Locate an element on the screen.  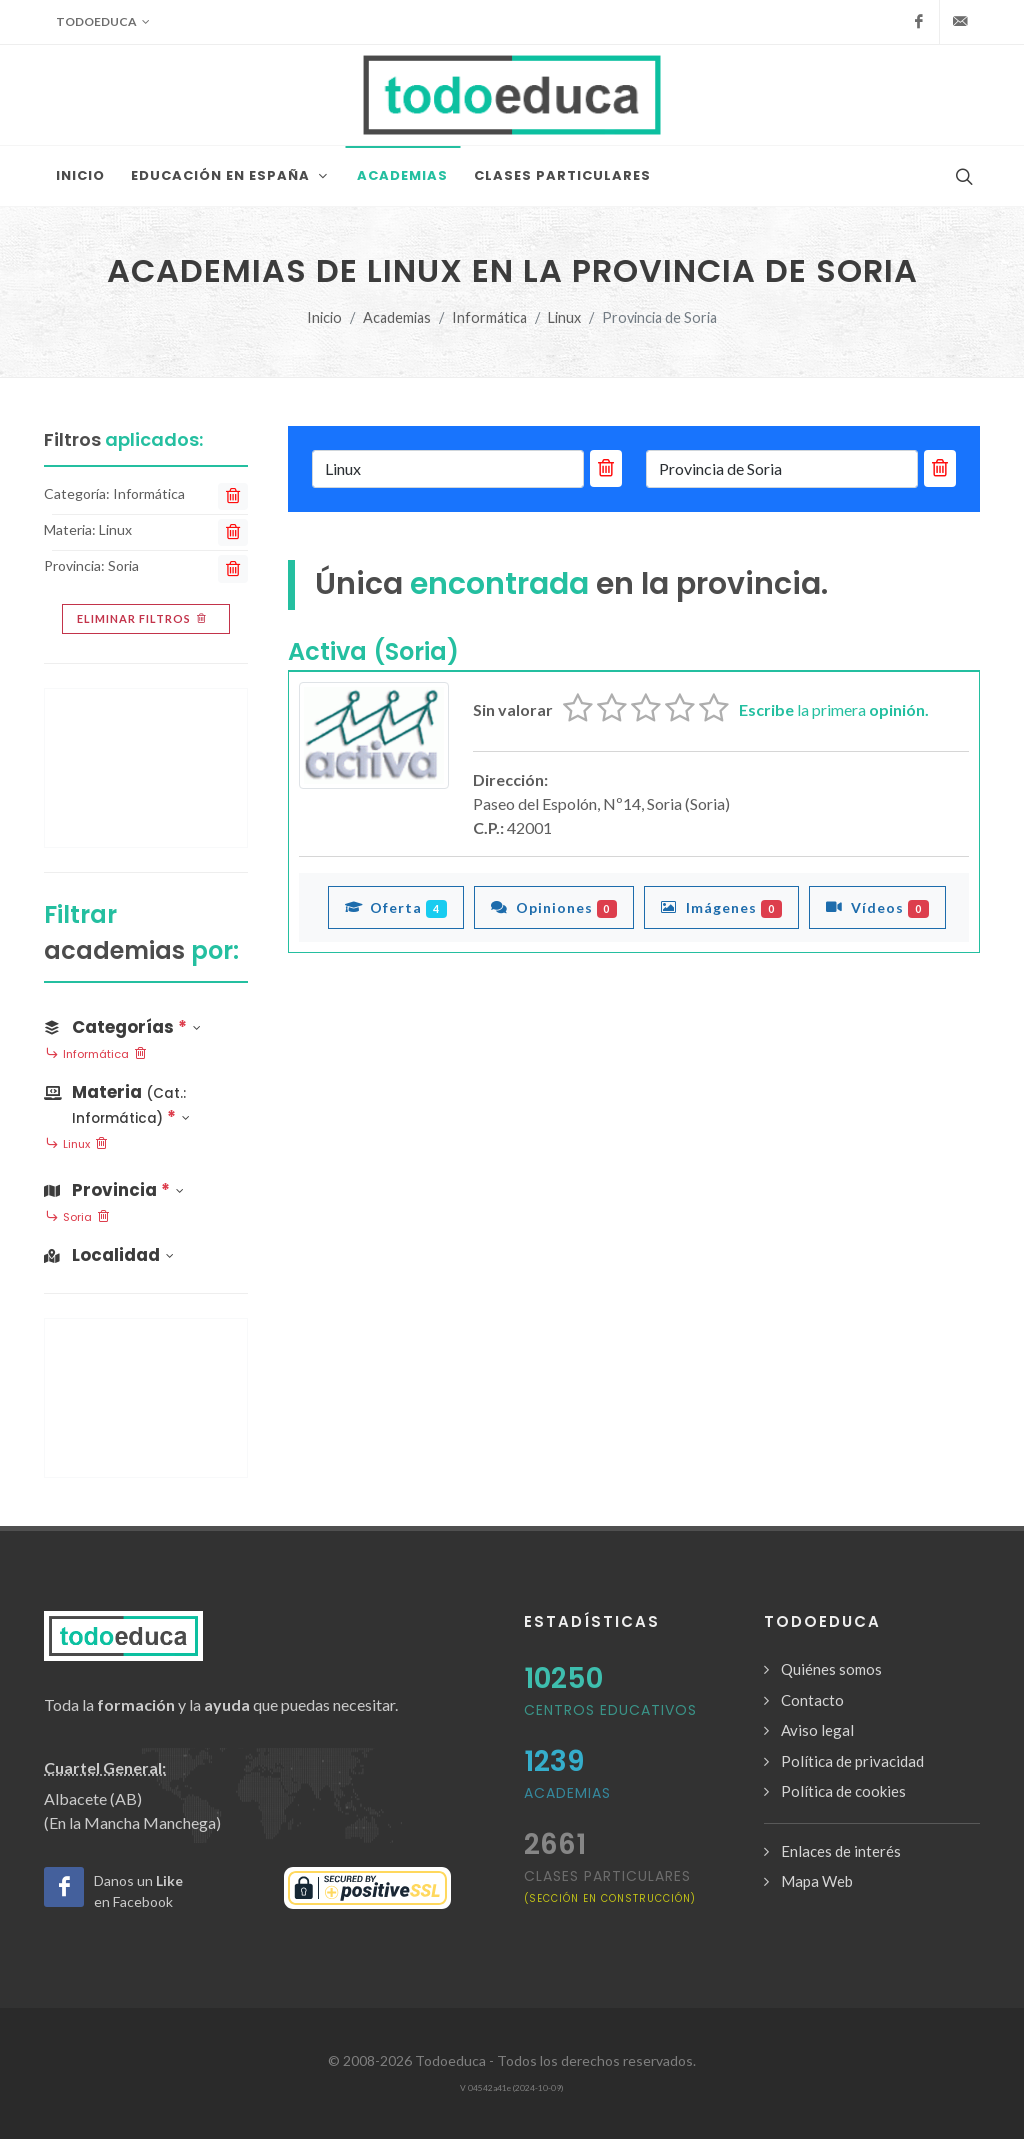
Política de cookies is located at coordinates (843, 1791).